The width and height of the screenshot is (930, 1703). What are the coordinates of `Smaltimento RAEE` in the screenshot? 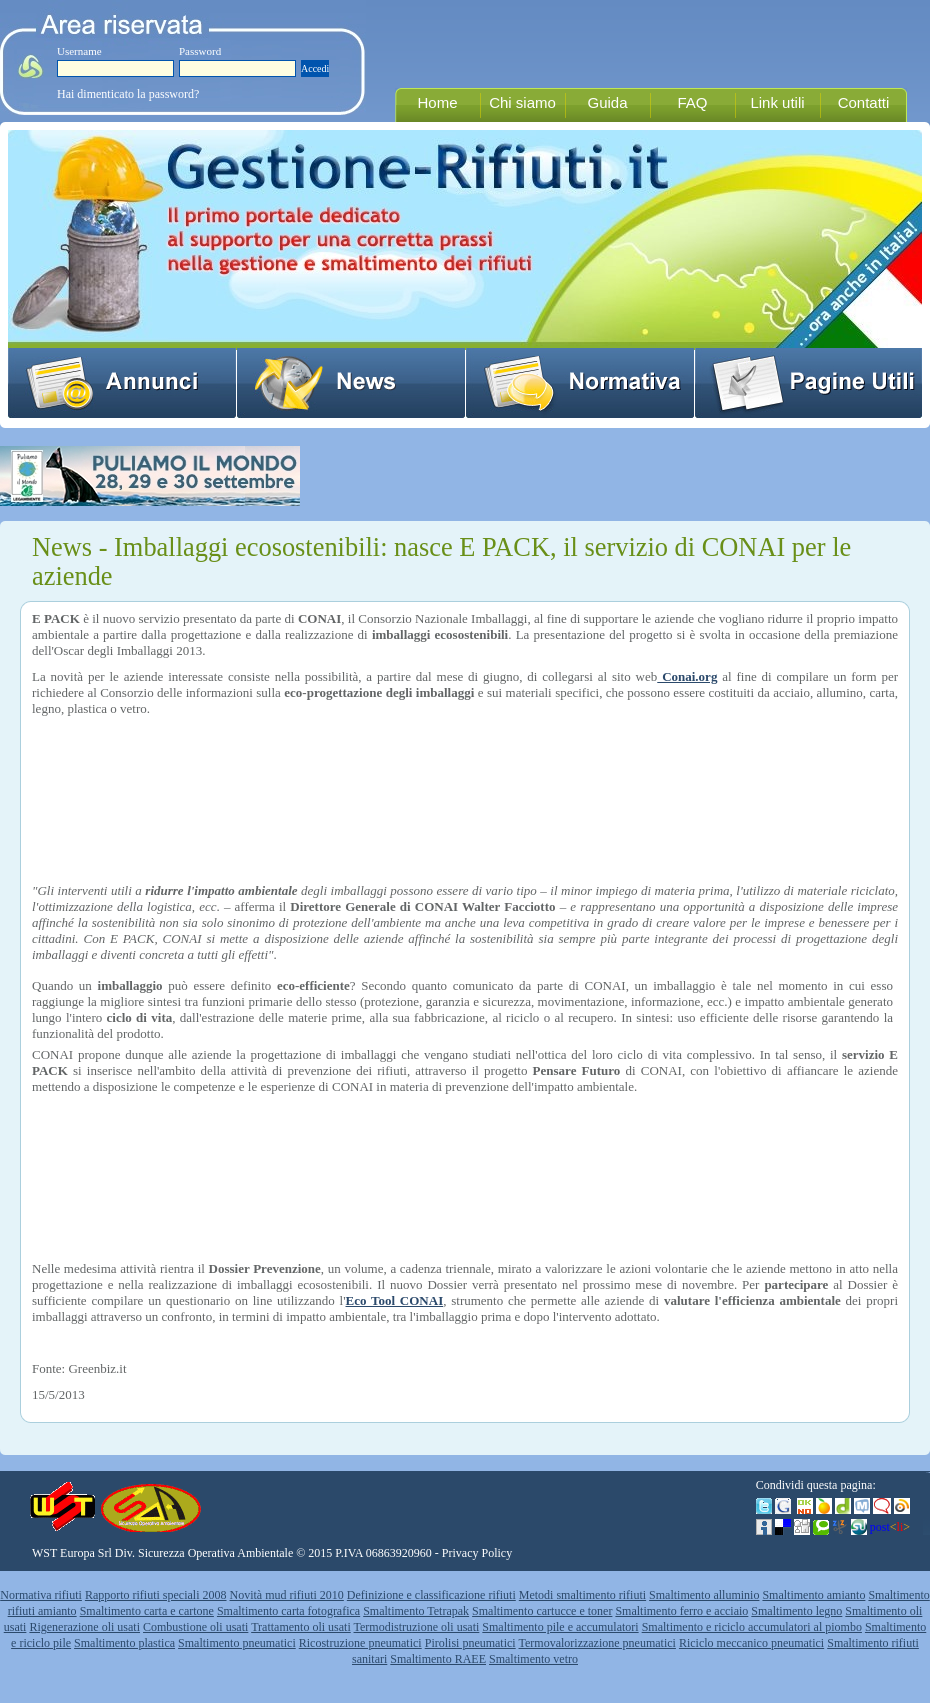 It's located at (438, 1659).